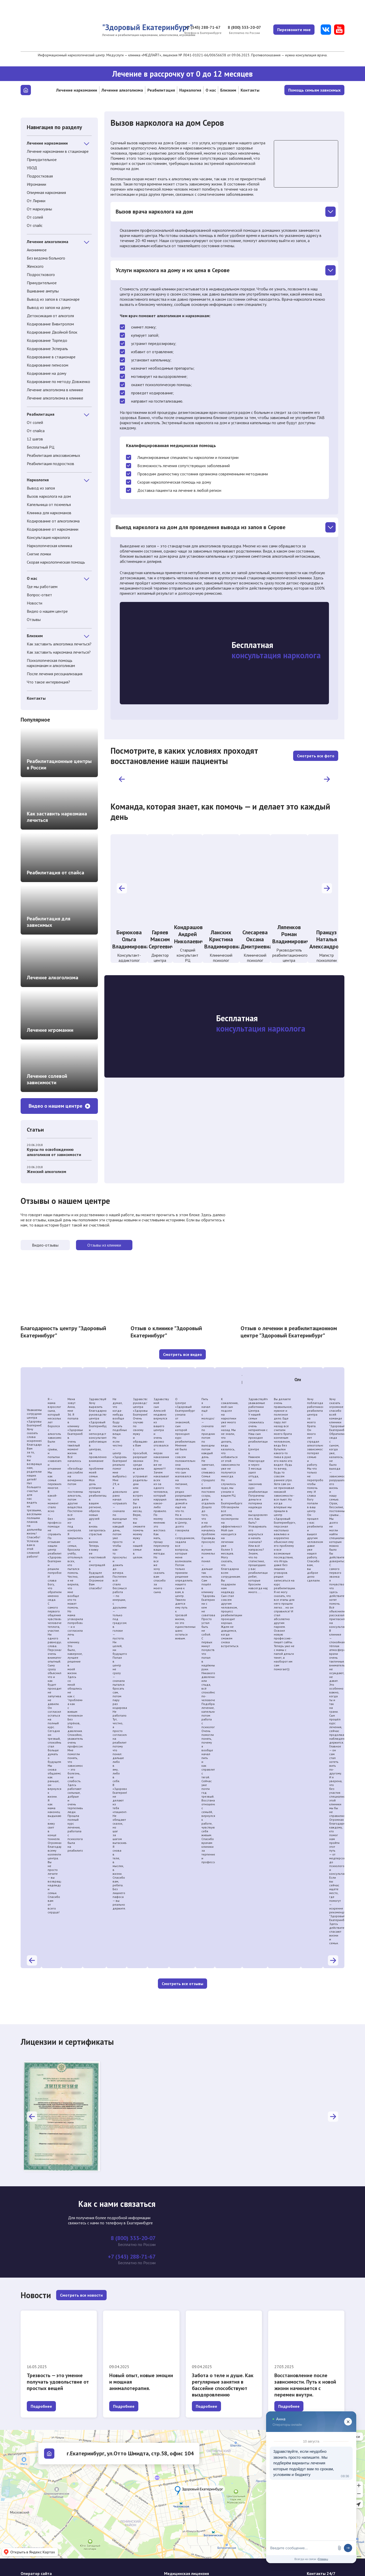  Describe the element at coordinates (59, 764) in the screenshot. I see `Реабилитационные центры в России` at that location.